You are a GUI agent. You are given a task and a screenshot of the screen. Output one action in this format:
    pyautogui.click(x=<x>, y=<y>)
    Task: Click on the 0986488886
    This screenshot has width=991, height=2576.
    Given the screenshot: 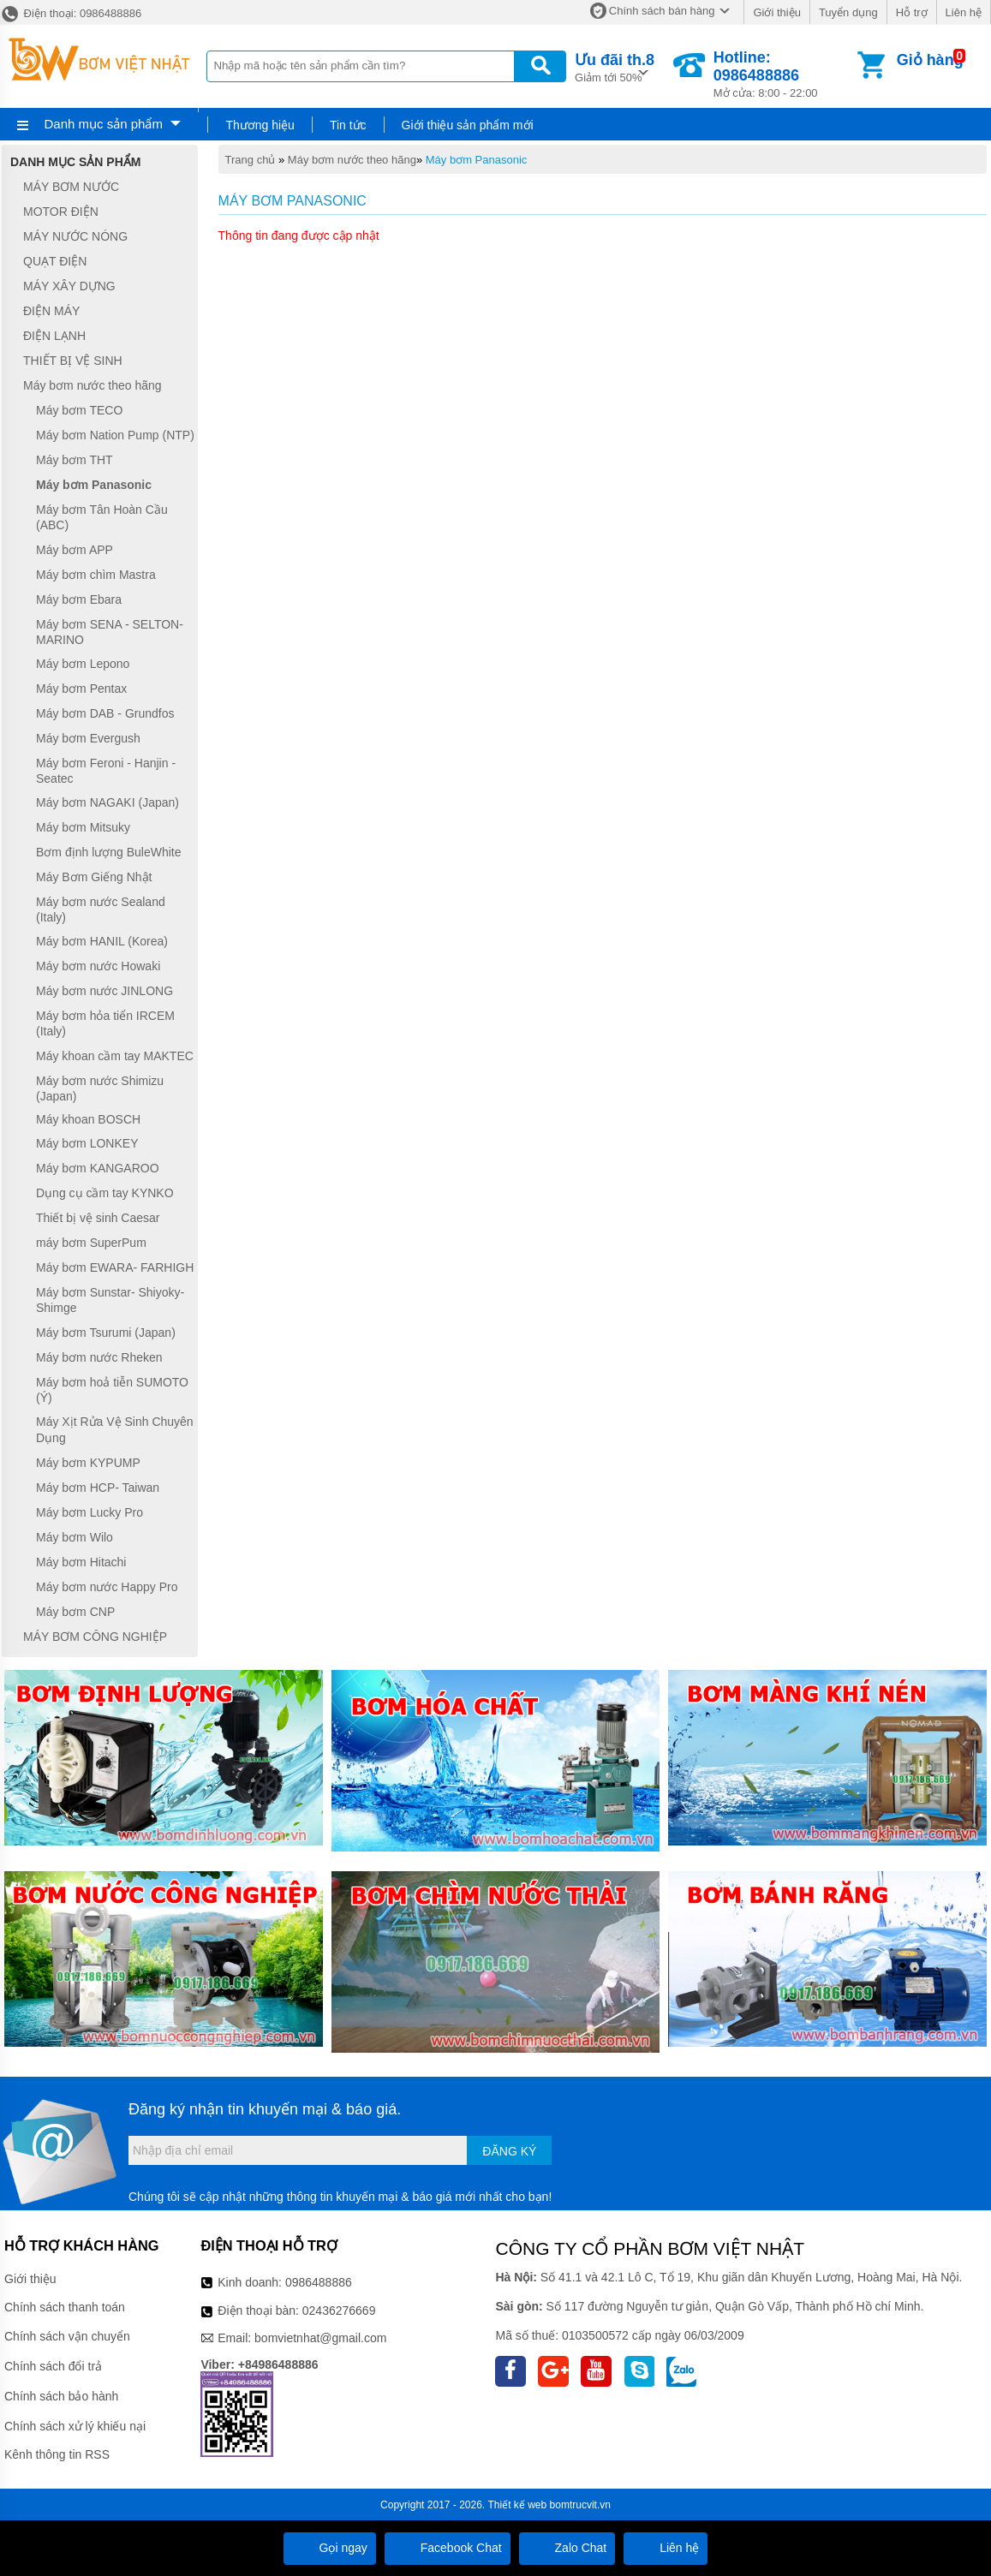 What is the action you would take?
    pyautogui.click(x=318, y=2282)
    